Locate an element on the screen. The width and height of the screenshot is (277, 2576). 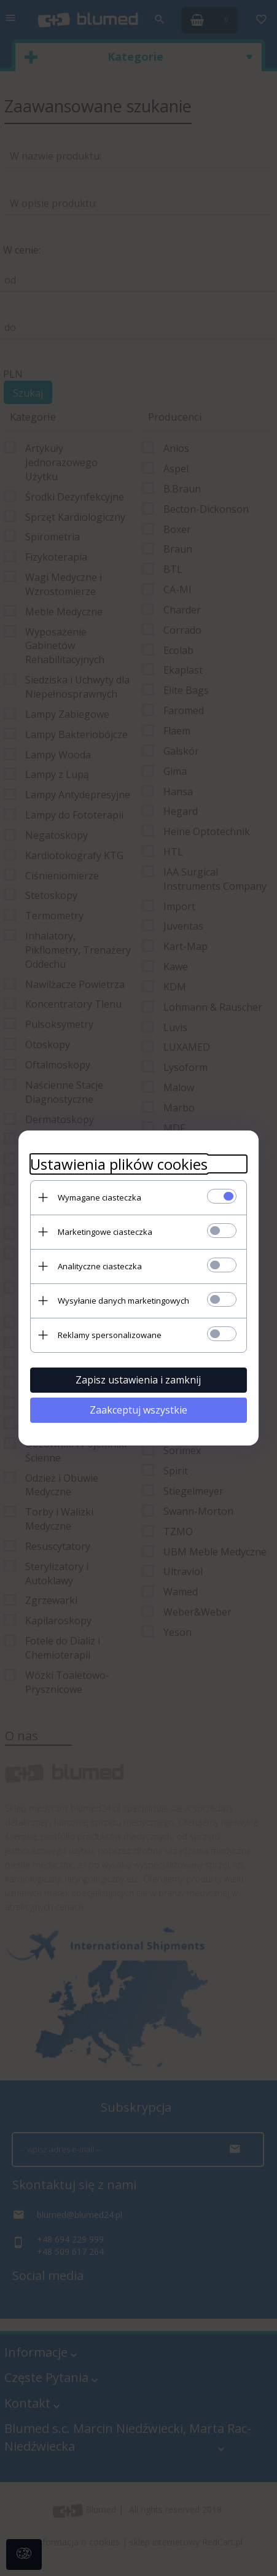
Wysyłanie danych marketingowych is located at coordinates (121, 1300).